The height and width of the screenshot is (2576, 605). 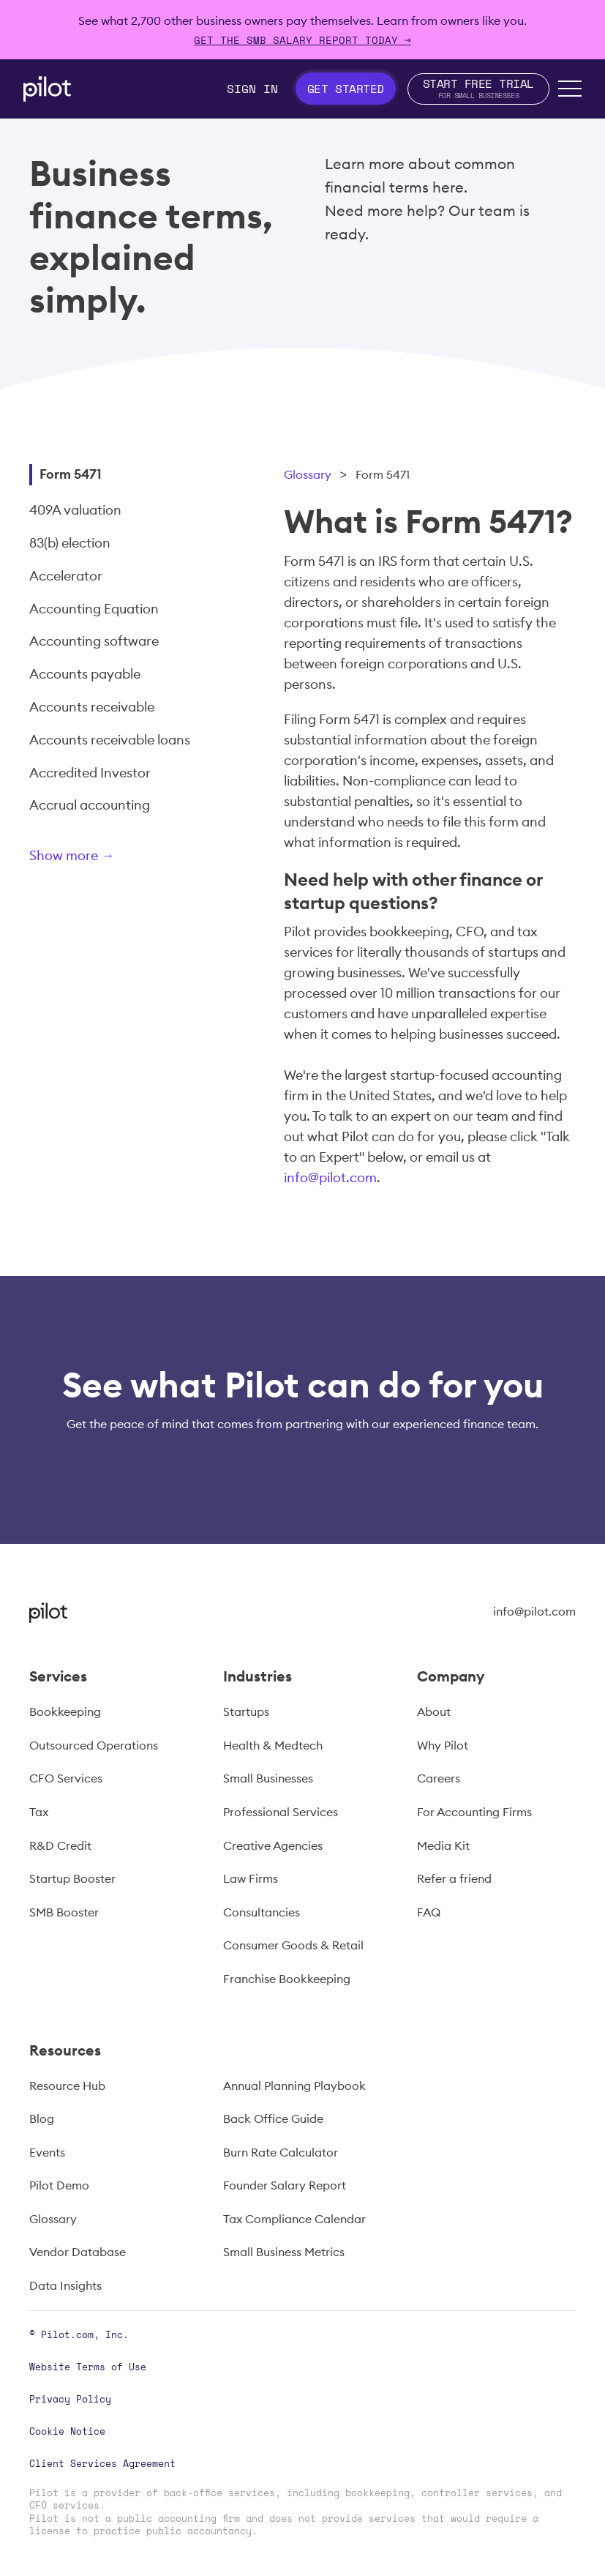 What do you see at coordinates (38, 1811) in the screenshot?
I see `Tax` at bounding box center [38, 1811].